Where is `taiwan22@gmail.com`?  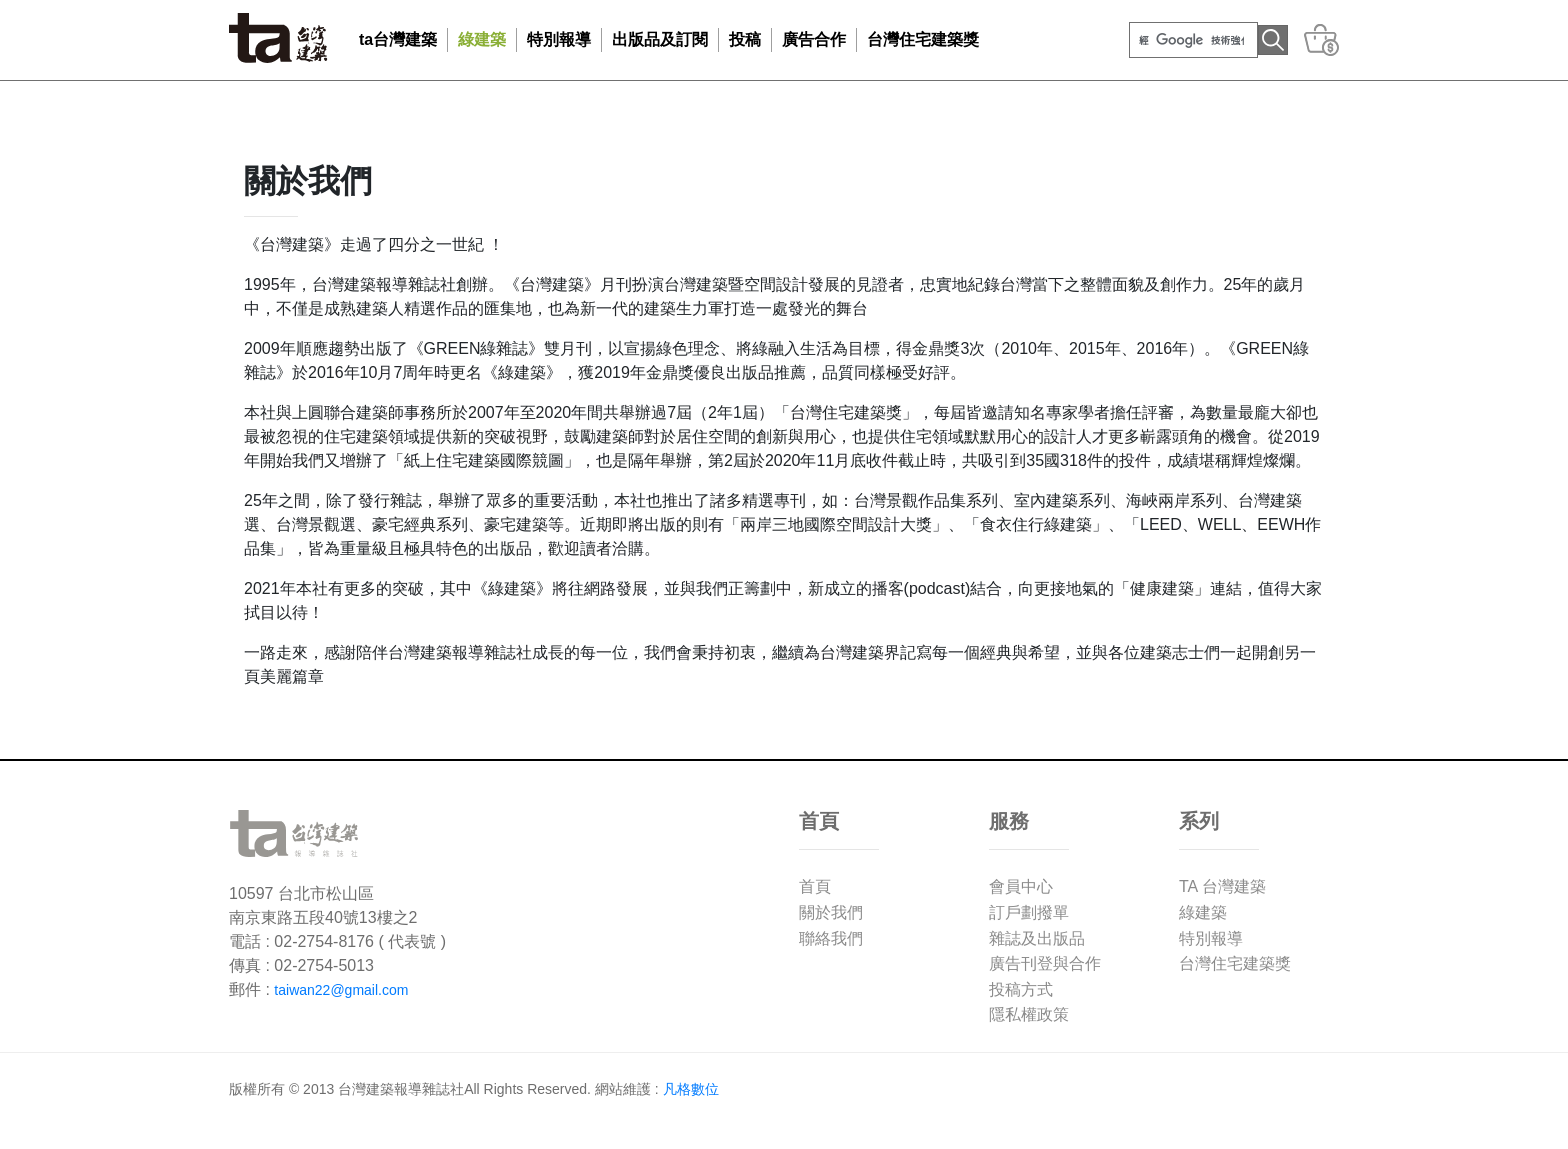 taiwan22@gmail.com is located at coordinates (341, 990).